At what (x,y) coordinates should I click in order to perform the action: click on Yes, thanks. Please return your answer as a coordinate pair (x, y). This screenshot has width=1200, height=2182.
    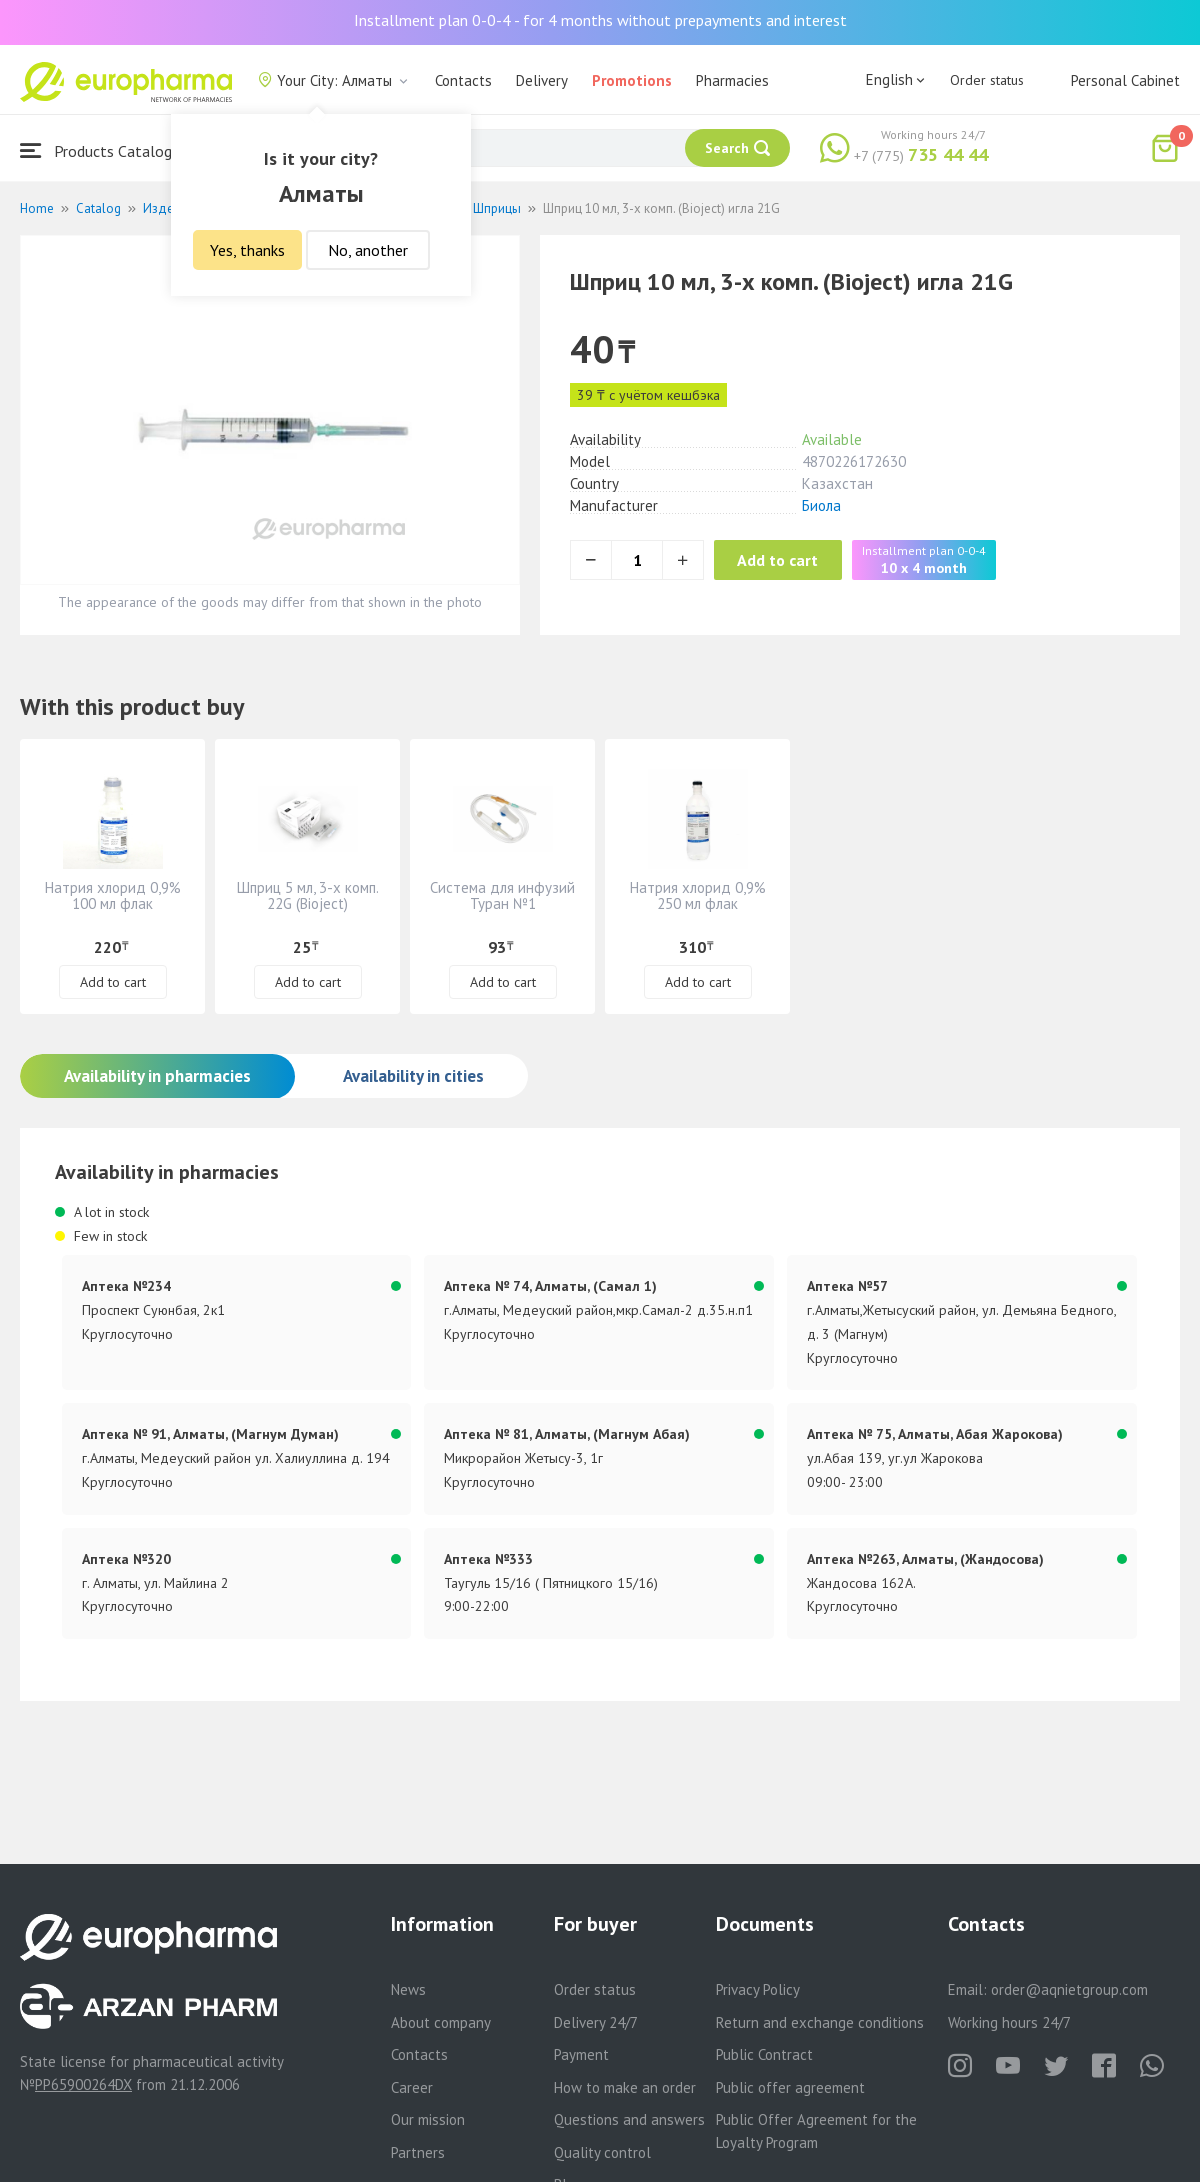
    Looking at the image, I should click on (247, 250).